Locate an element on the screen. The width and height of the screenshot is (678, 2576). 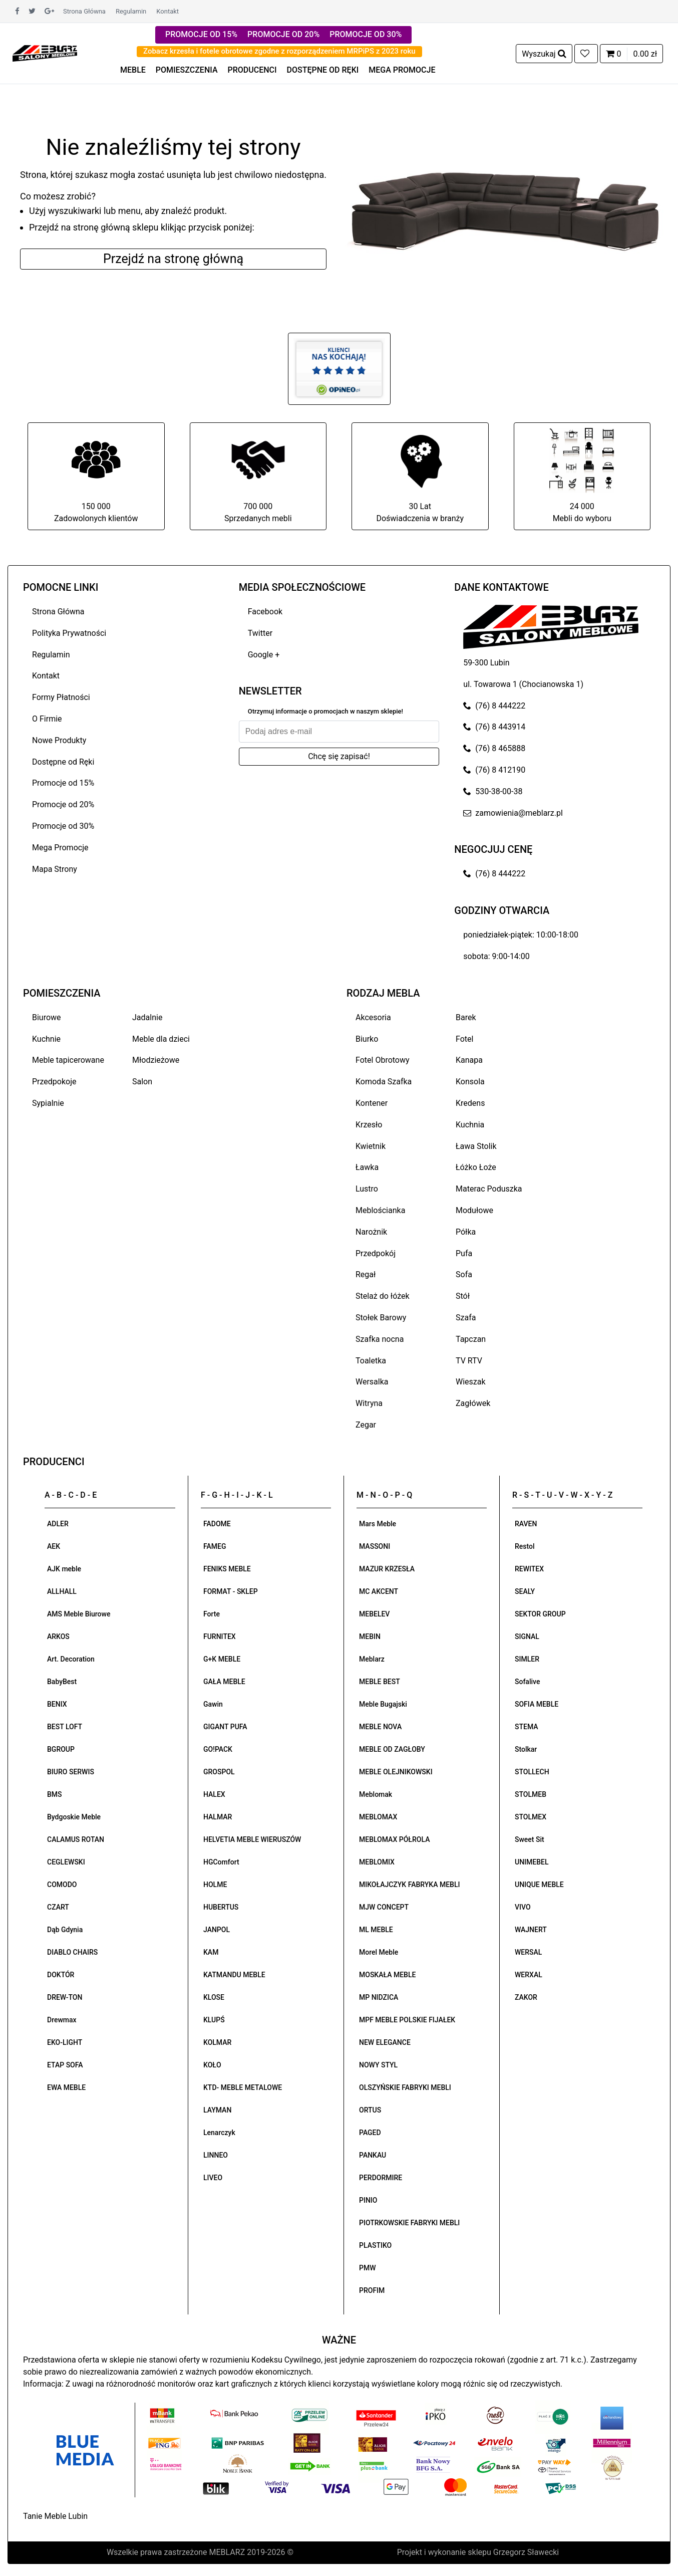
LAYMAN is located at coordinates (217, 2110).